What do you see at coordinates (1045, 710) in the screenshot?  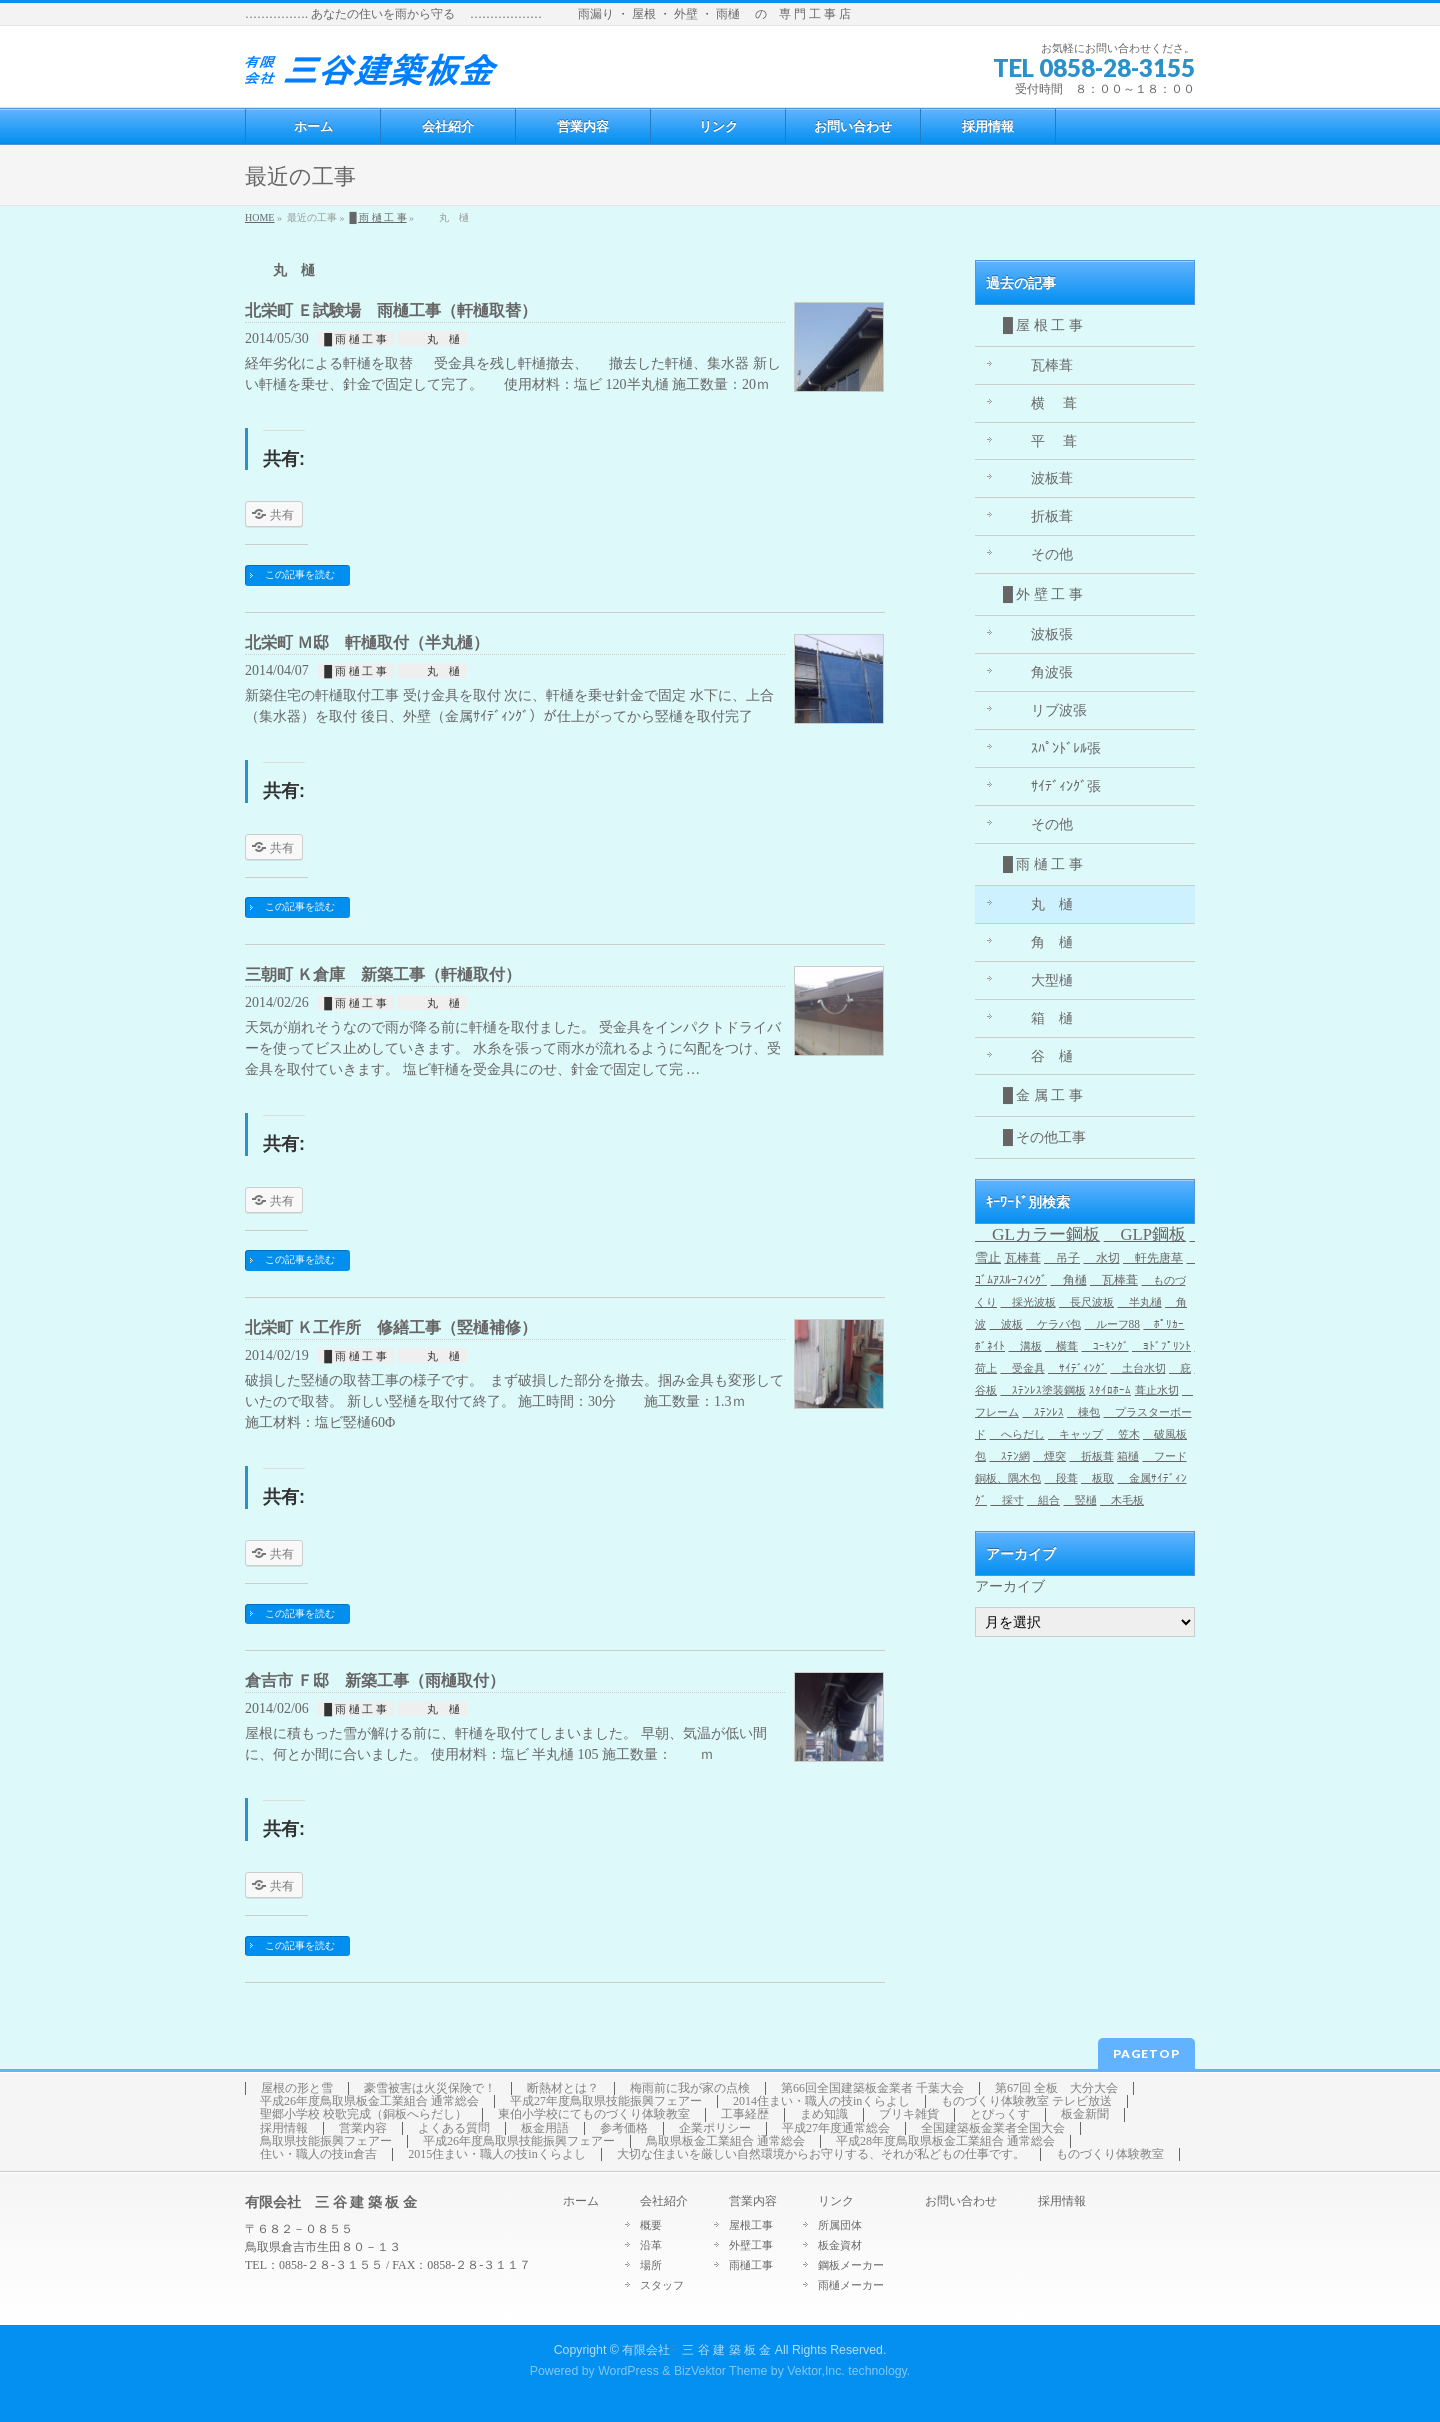 I see `リブ波張` at bounding box center [1045, 710].